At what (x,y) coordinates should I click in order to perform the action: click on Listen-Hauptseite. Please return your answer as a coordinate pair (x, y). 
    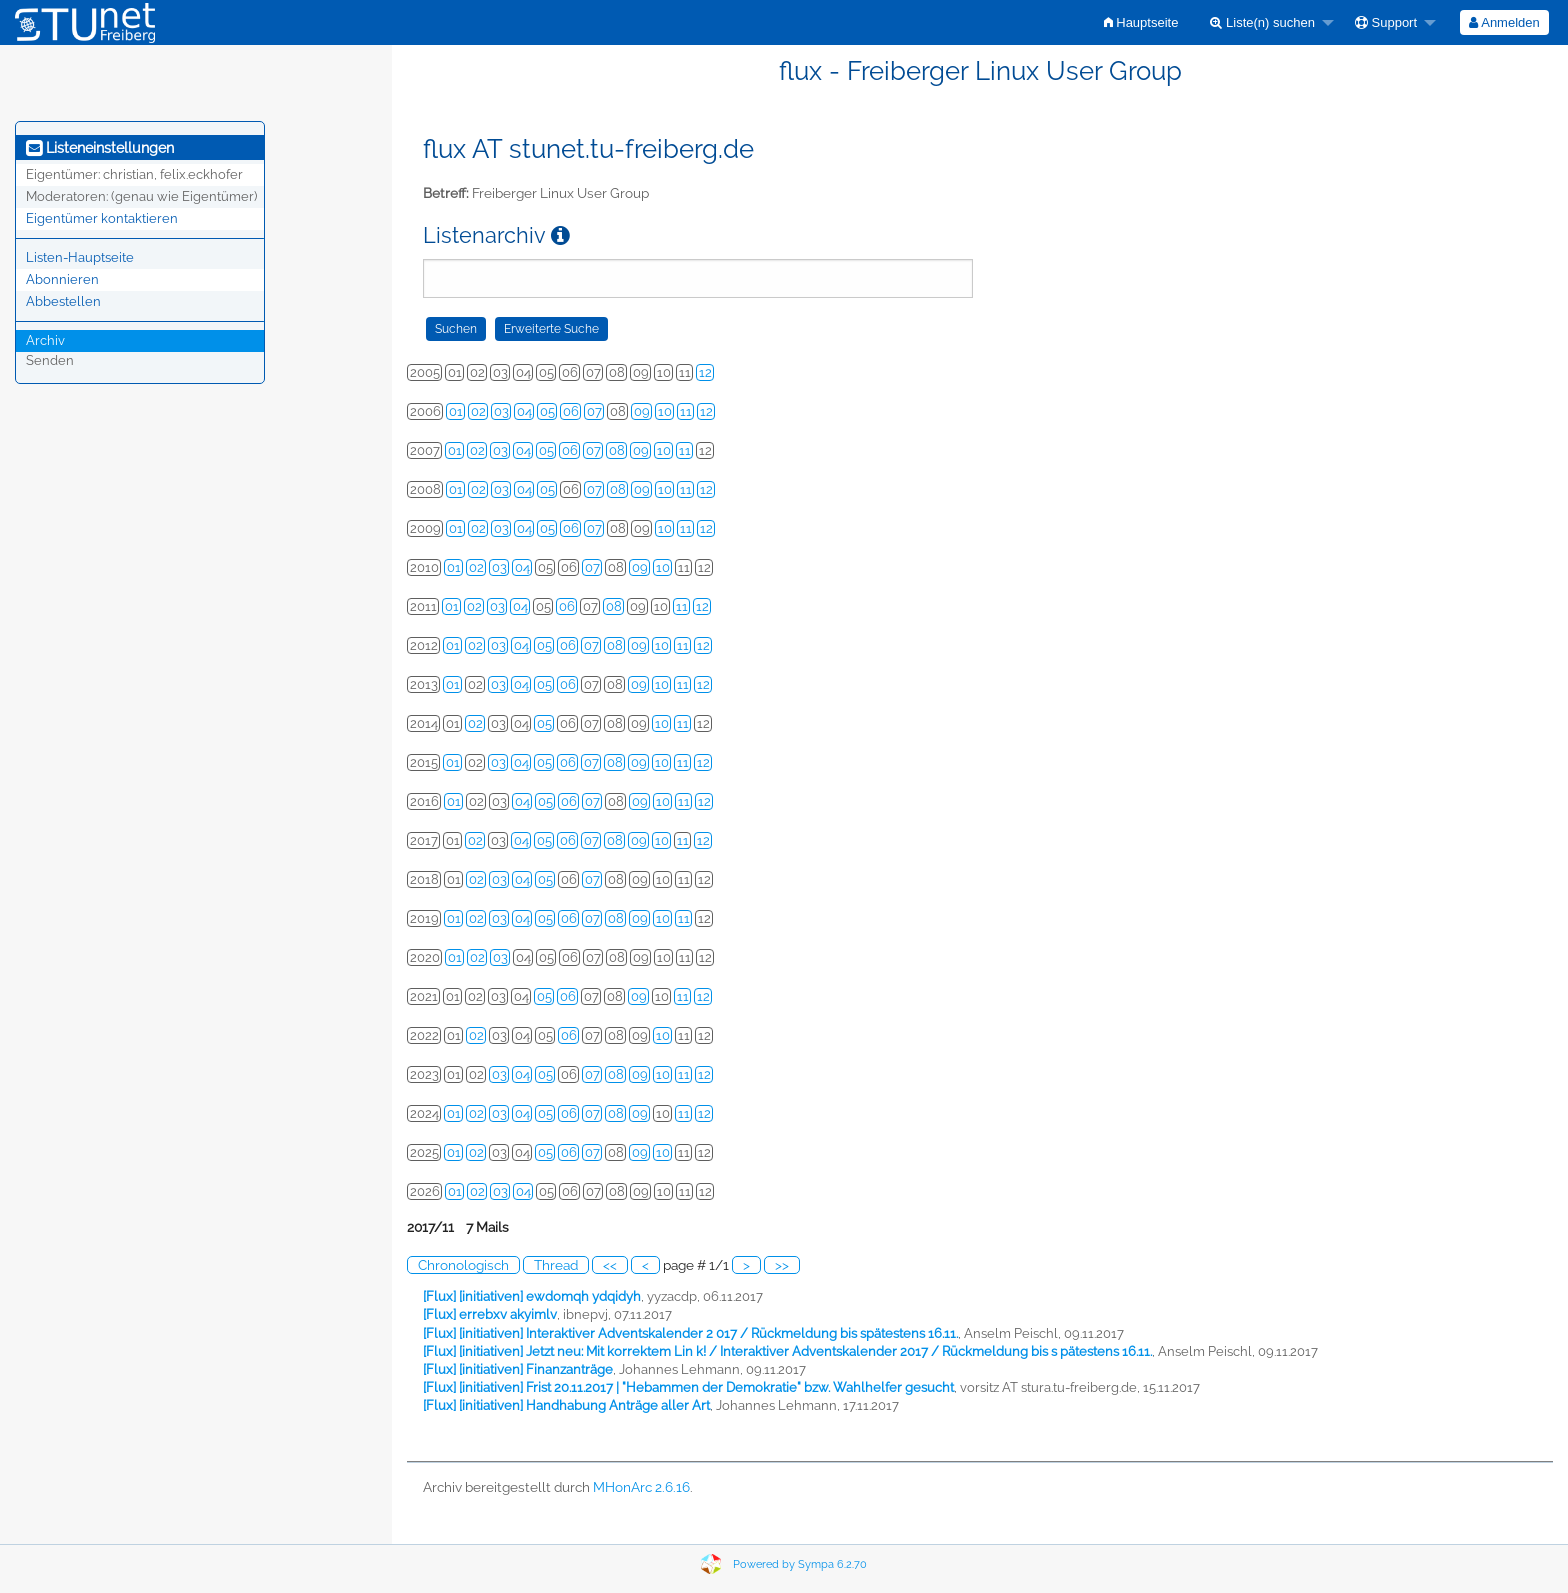
    Looking at the image, I should click on (80, 257).